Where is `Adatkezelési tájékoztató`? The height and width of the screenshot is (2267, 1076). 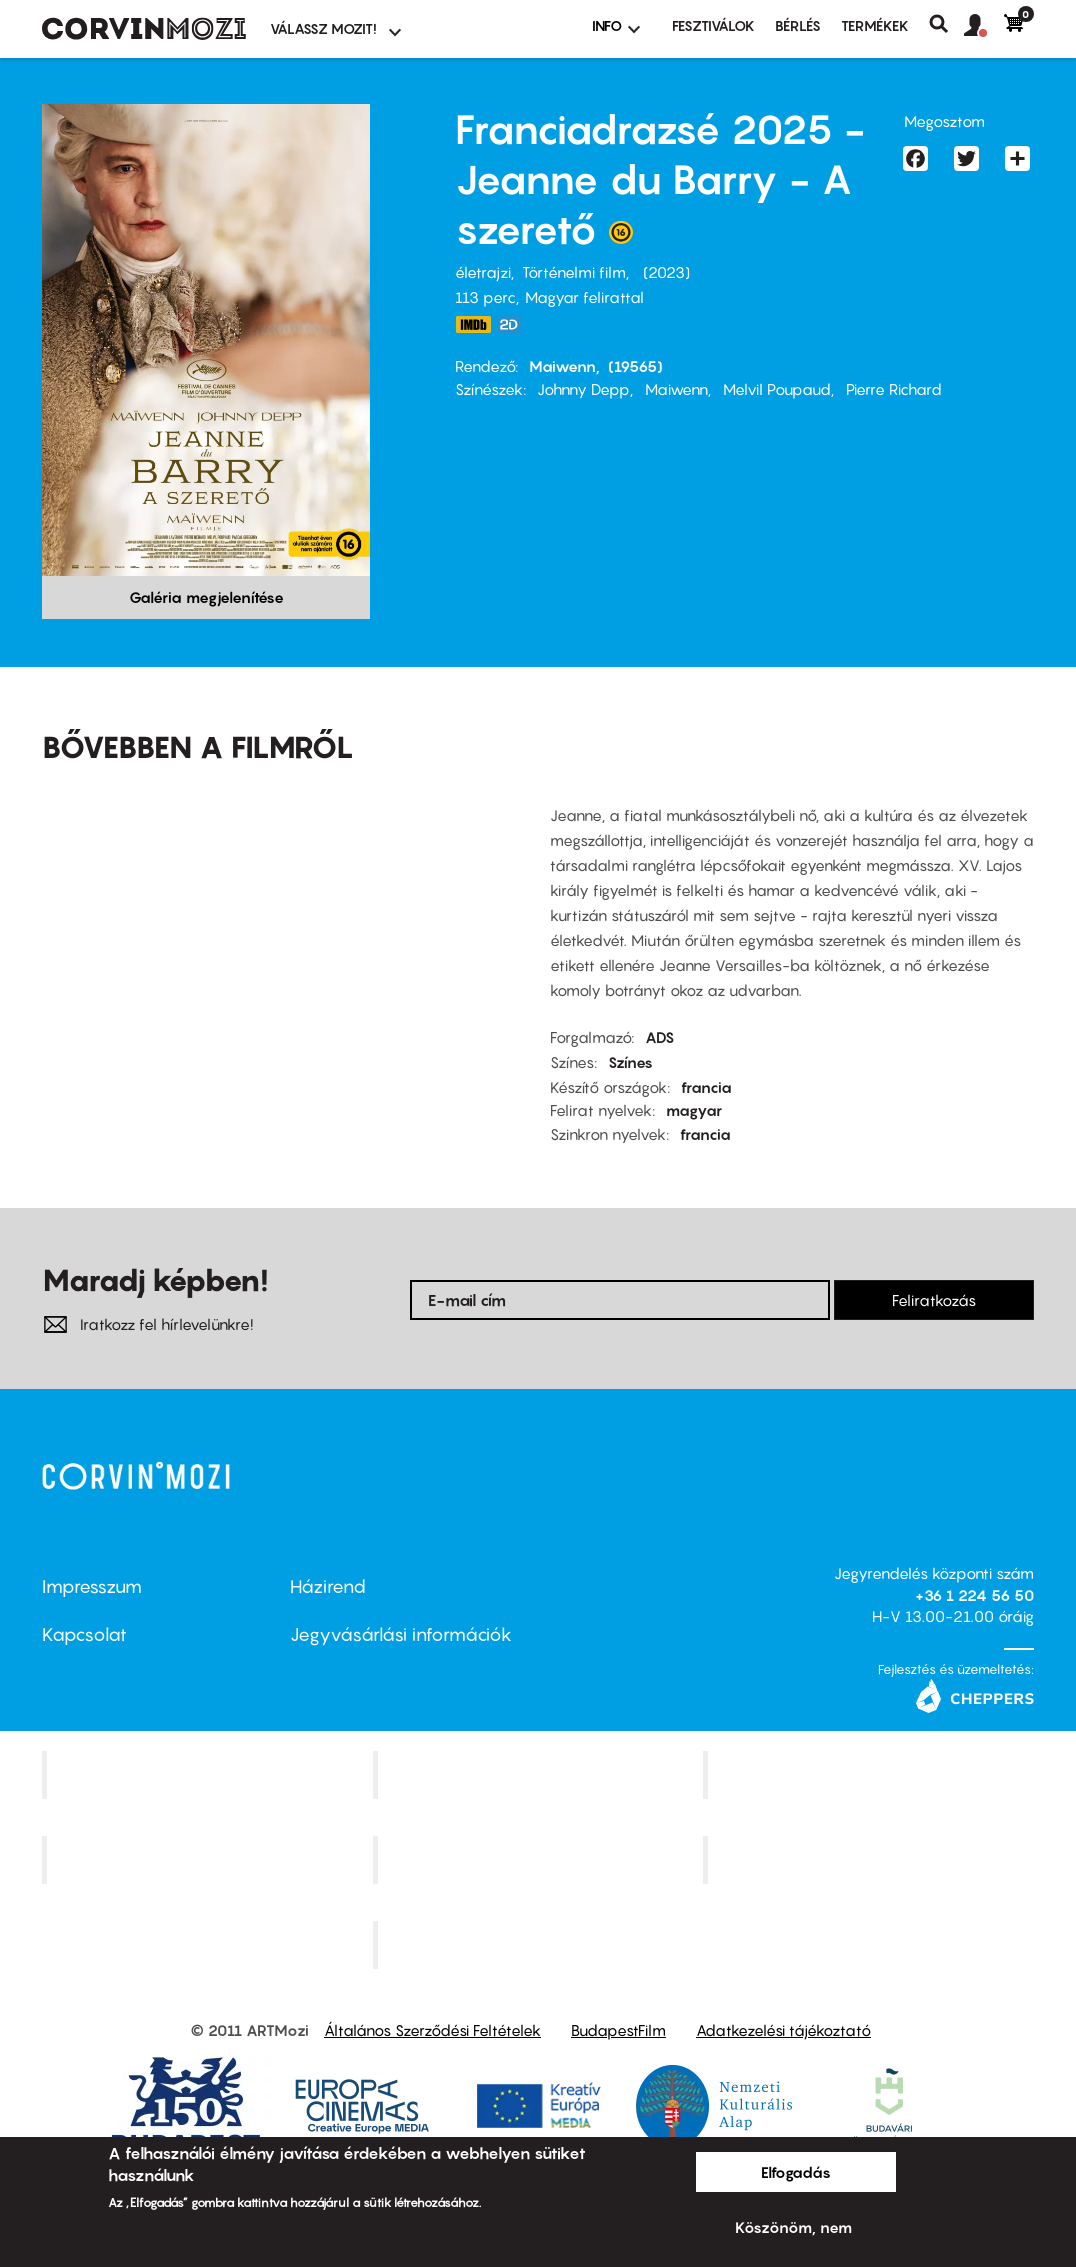
Adatkezelési tájékoztató is located at coordinates (783, 2030).